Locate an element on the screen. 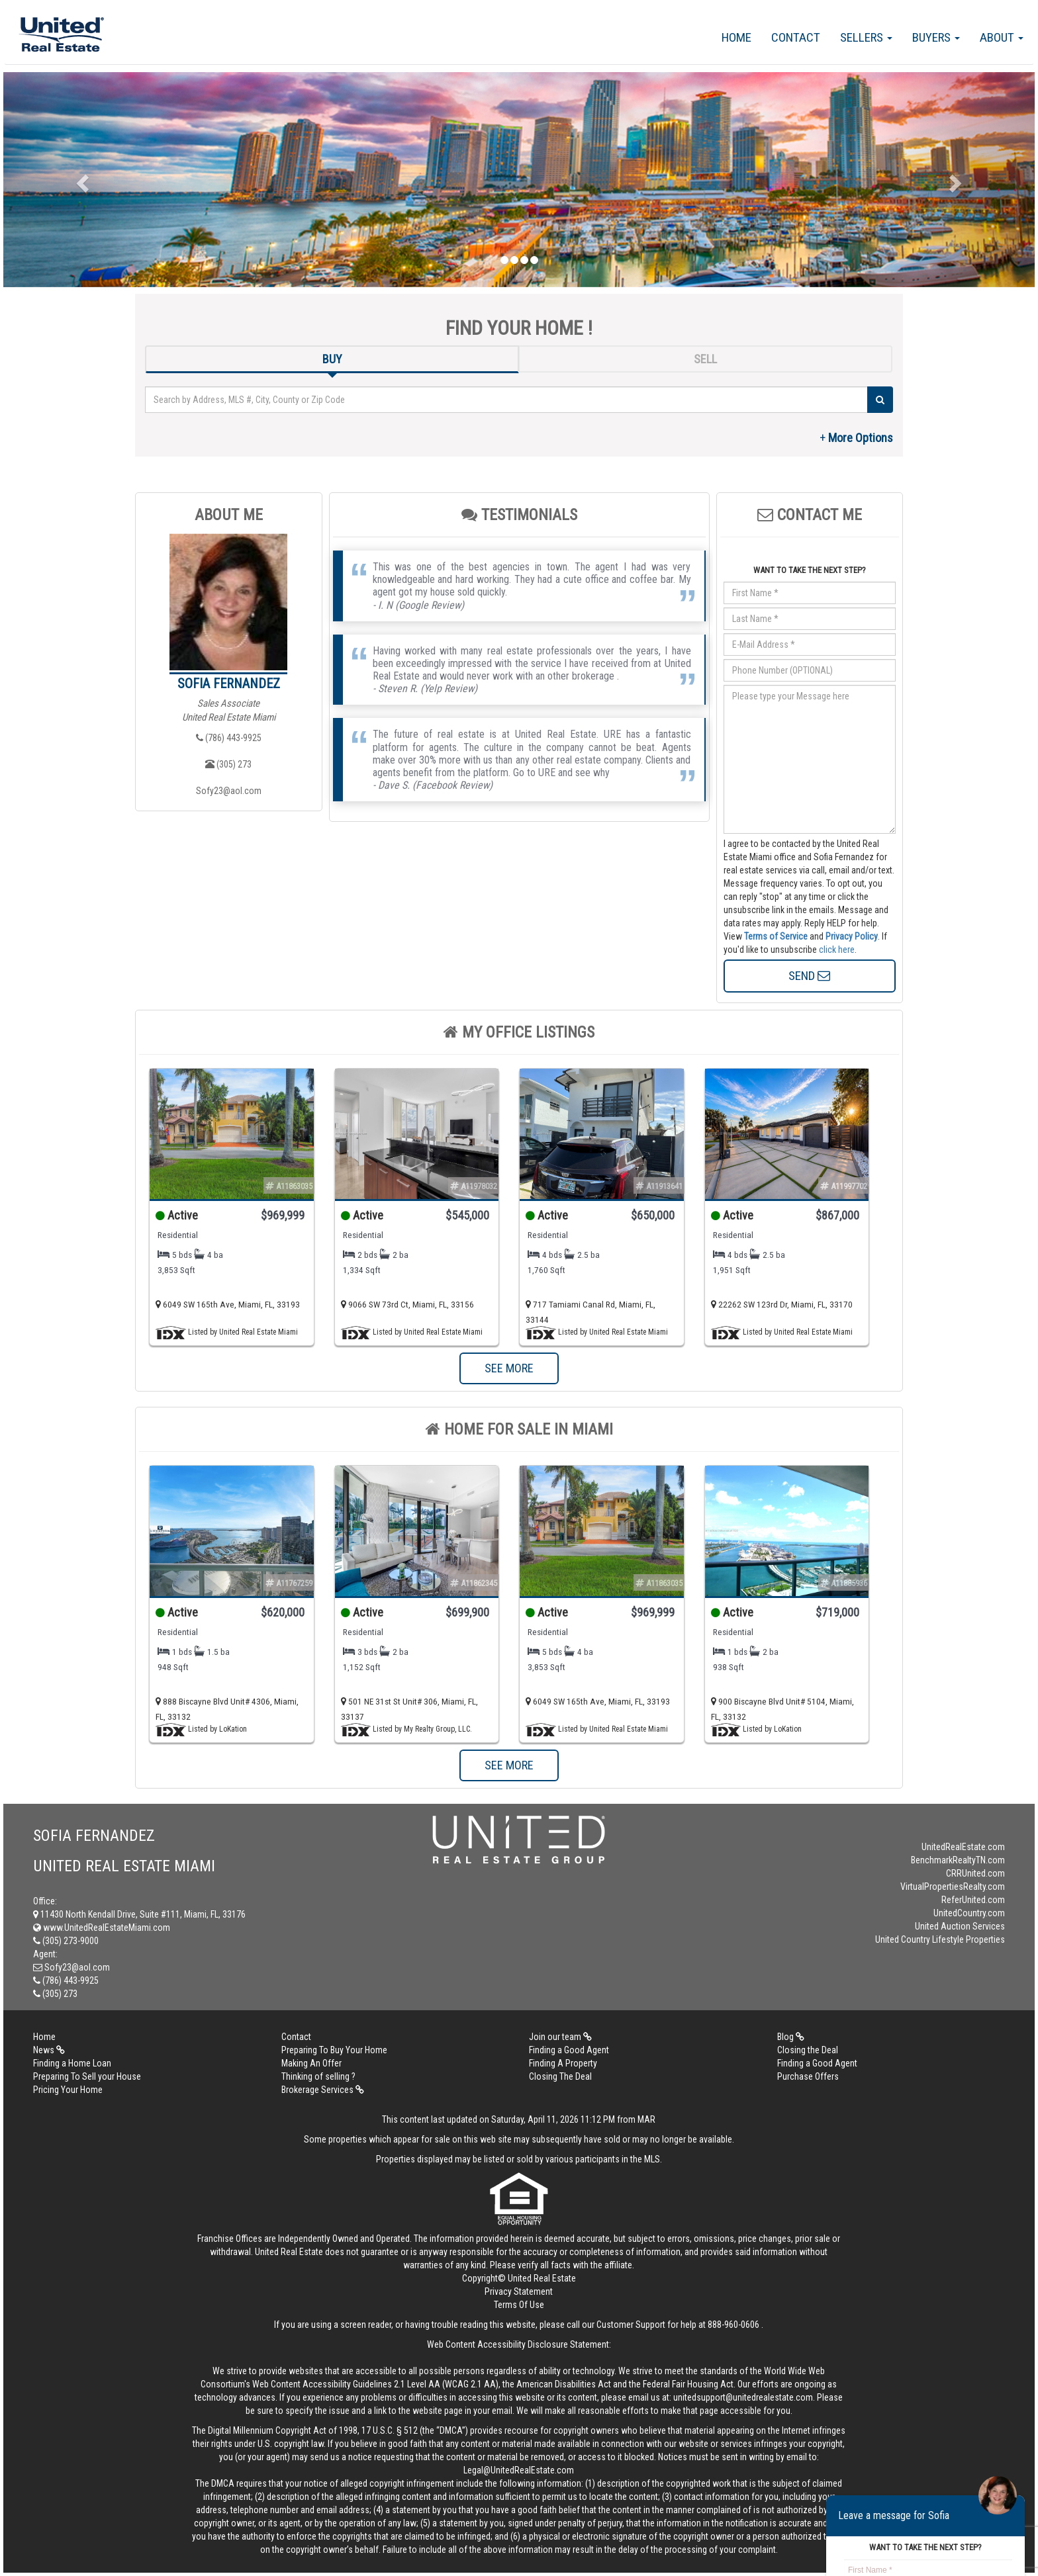  Making An Offer is located at coordinates (311, 2063).